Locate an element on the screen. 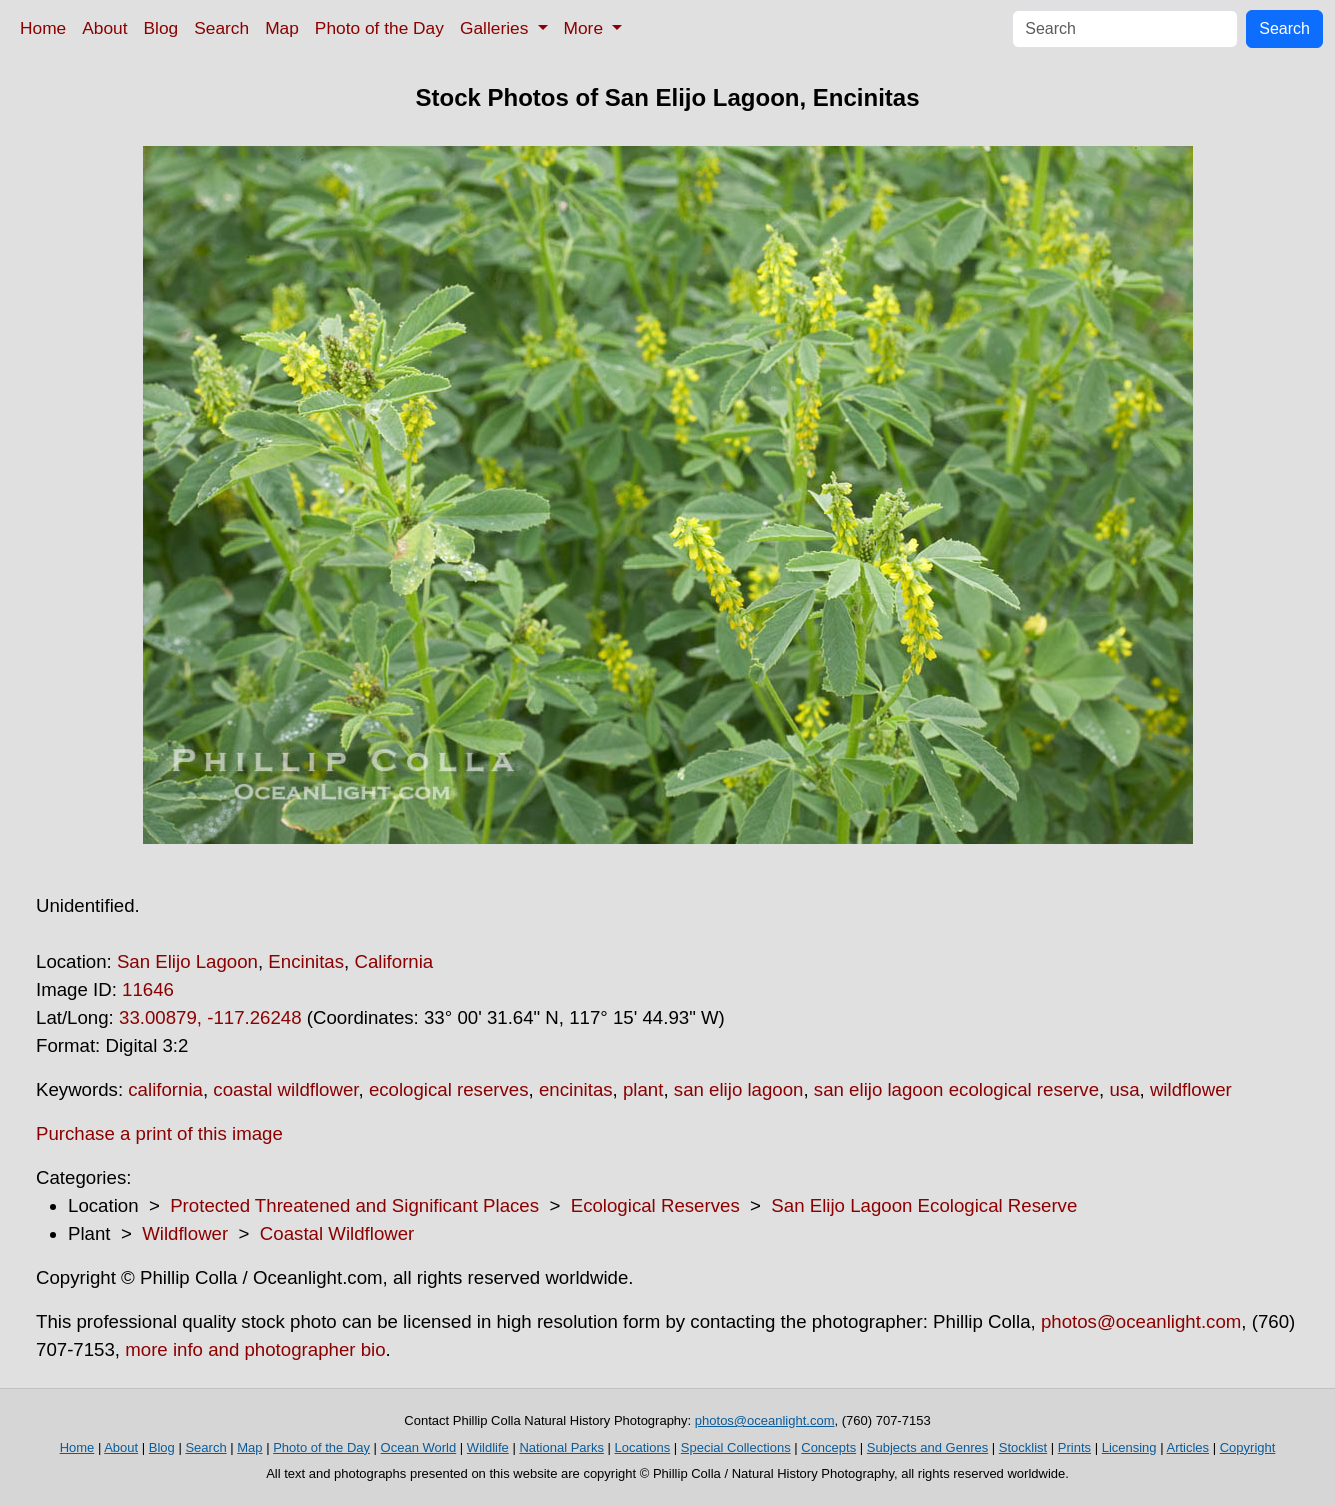  Photo of the Day is located at coordinates (379, 28).